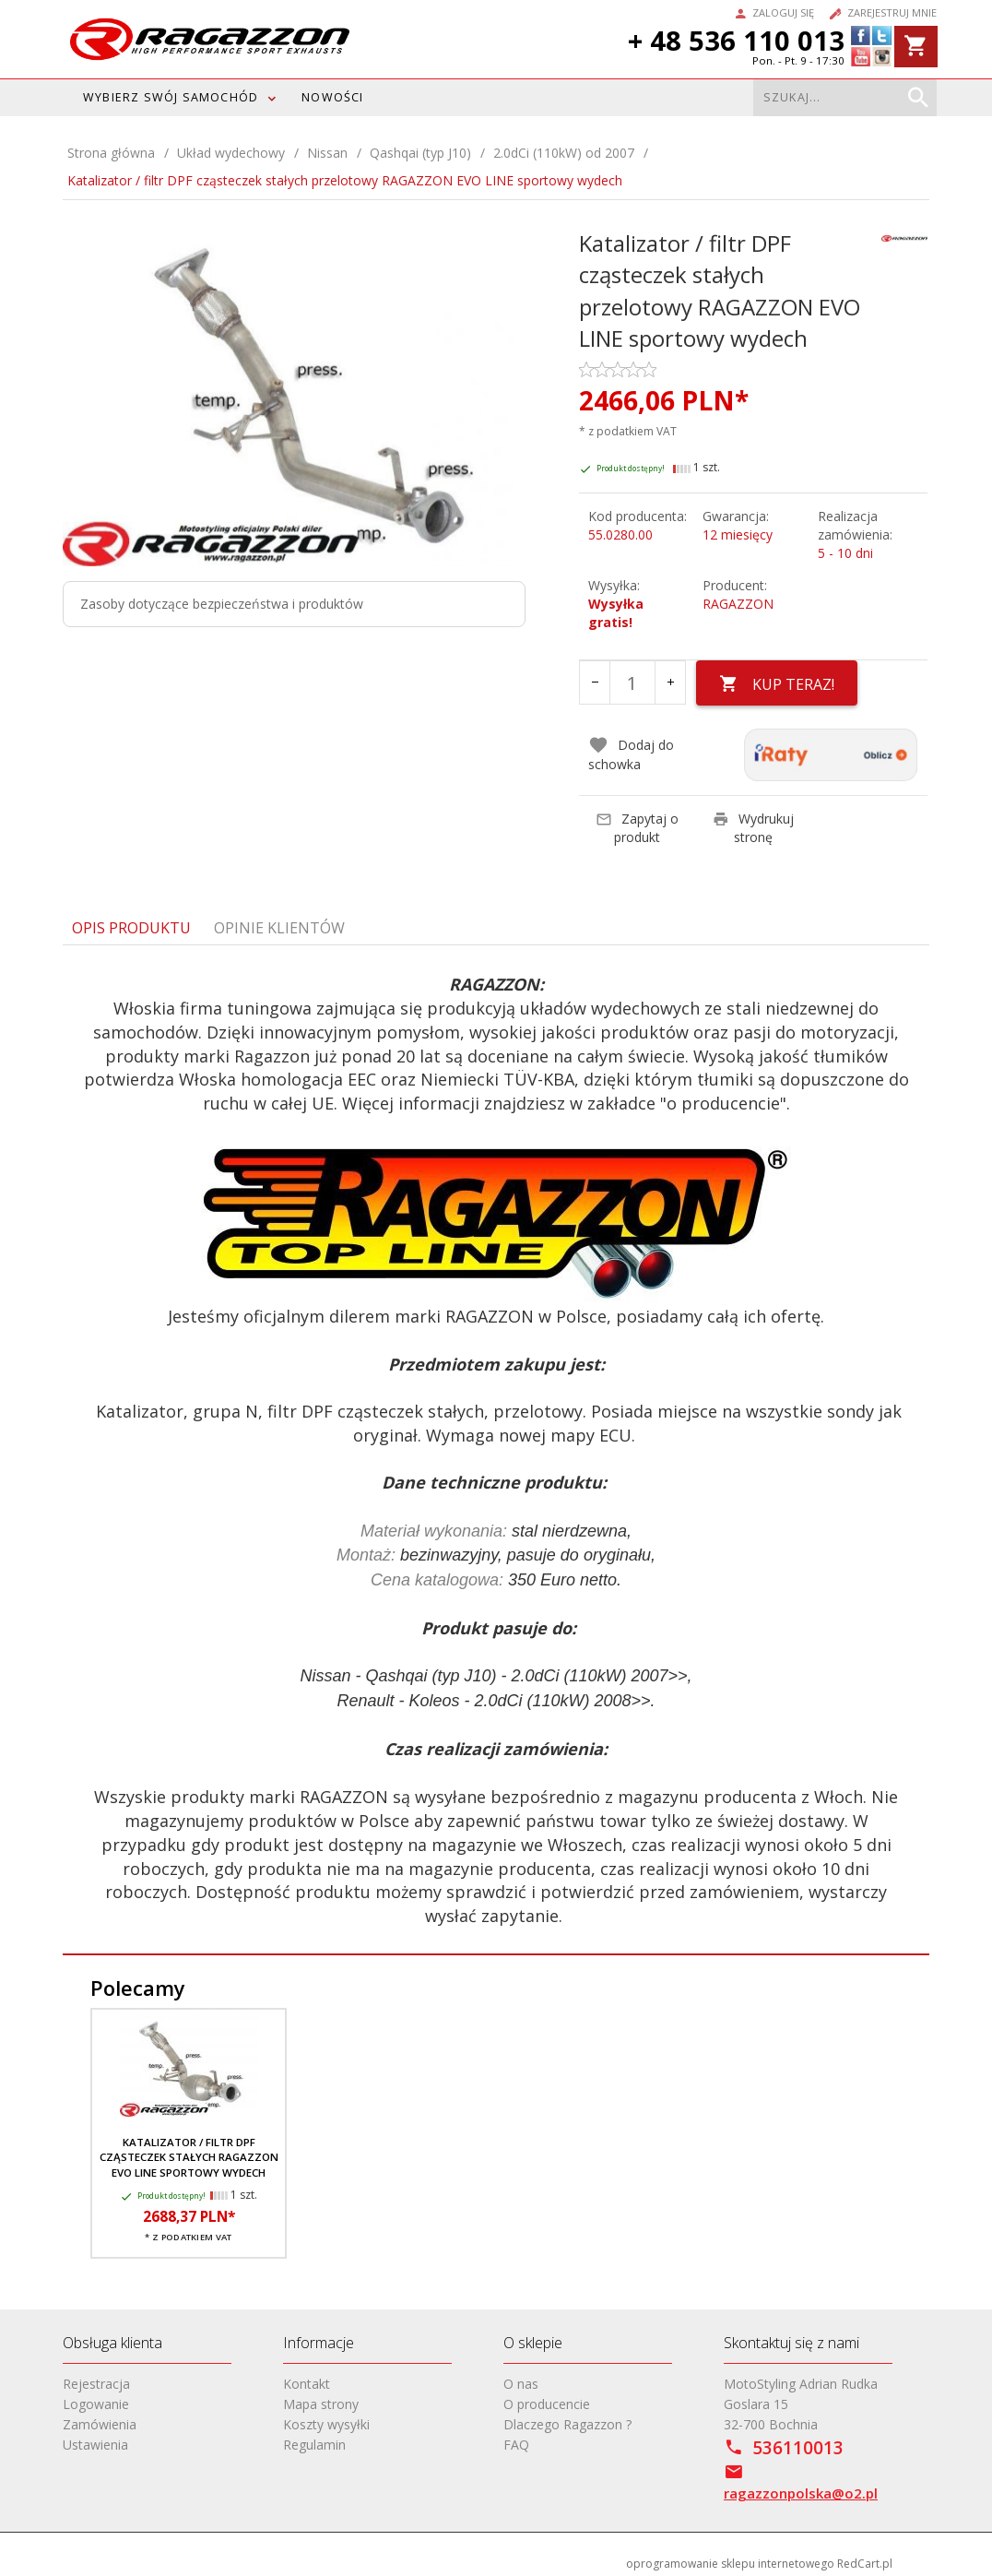 The height and width of the screenshot is (2576, 992). Describe the element at coordinates (730, 2559) in the screenshot. I see `oprogramowanie sklepu internetowego` at that location.